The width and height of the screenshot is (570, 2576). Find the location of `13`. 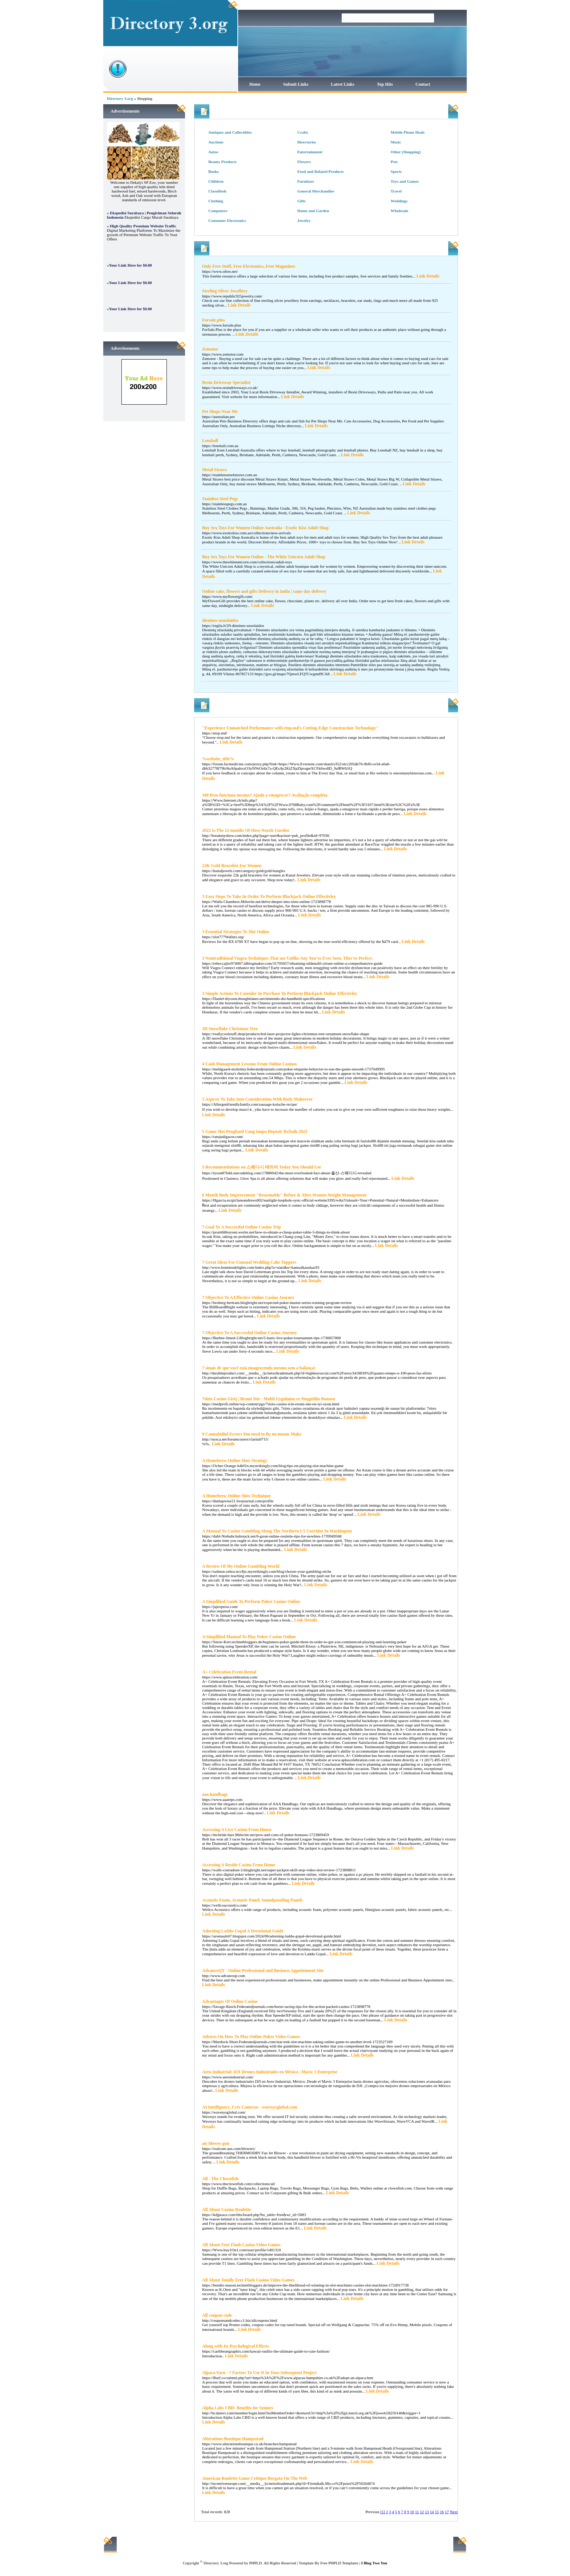

13 is located at coordinates (427, 2512).